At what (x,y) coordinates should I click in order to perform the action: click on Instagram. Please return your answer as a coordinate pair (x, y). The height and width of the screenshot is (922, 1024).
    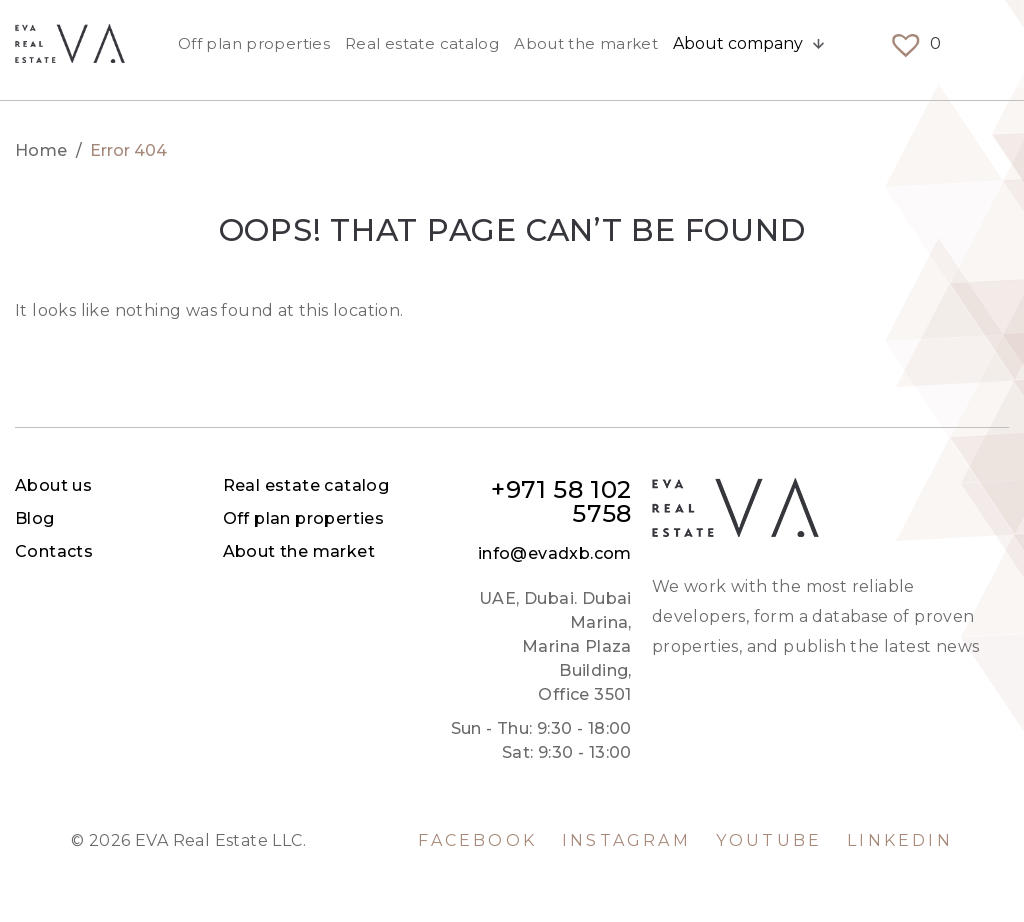
    Looking at the image, I should click on (626, 841).